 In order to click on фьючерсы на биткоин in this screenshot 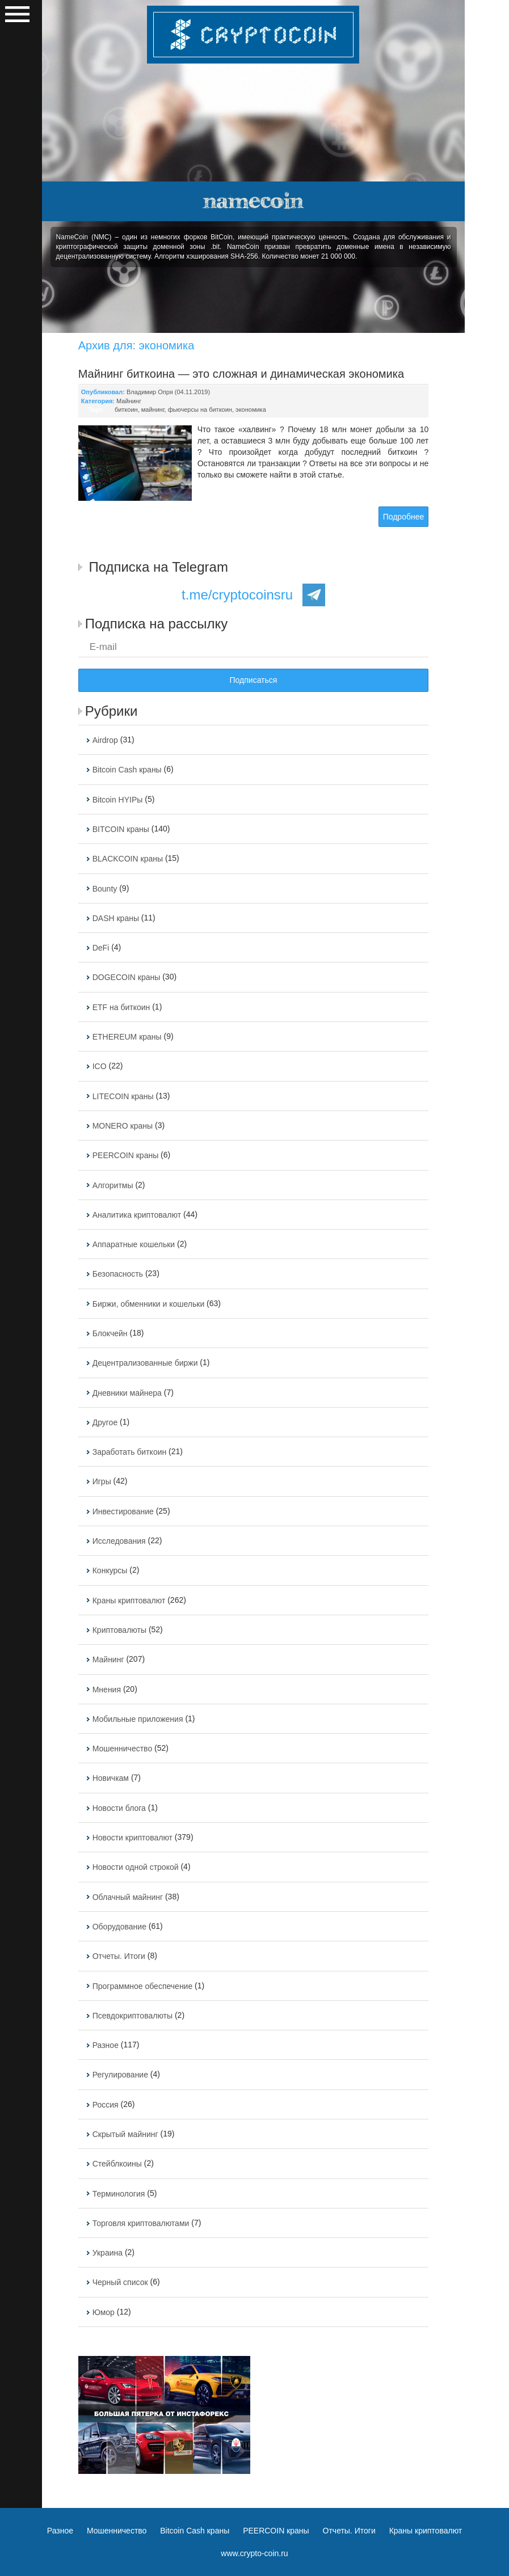, I will do `click(200, 409)`.